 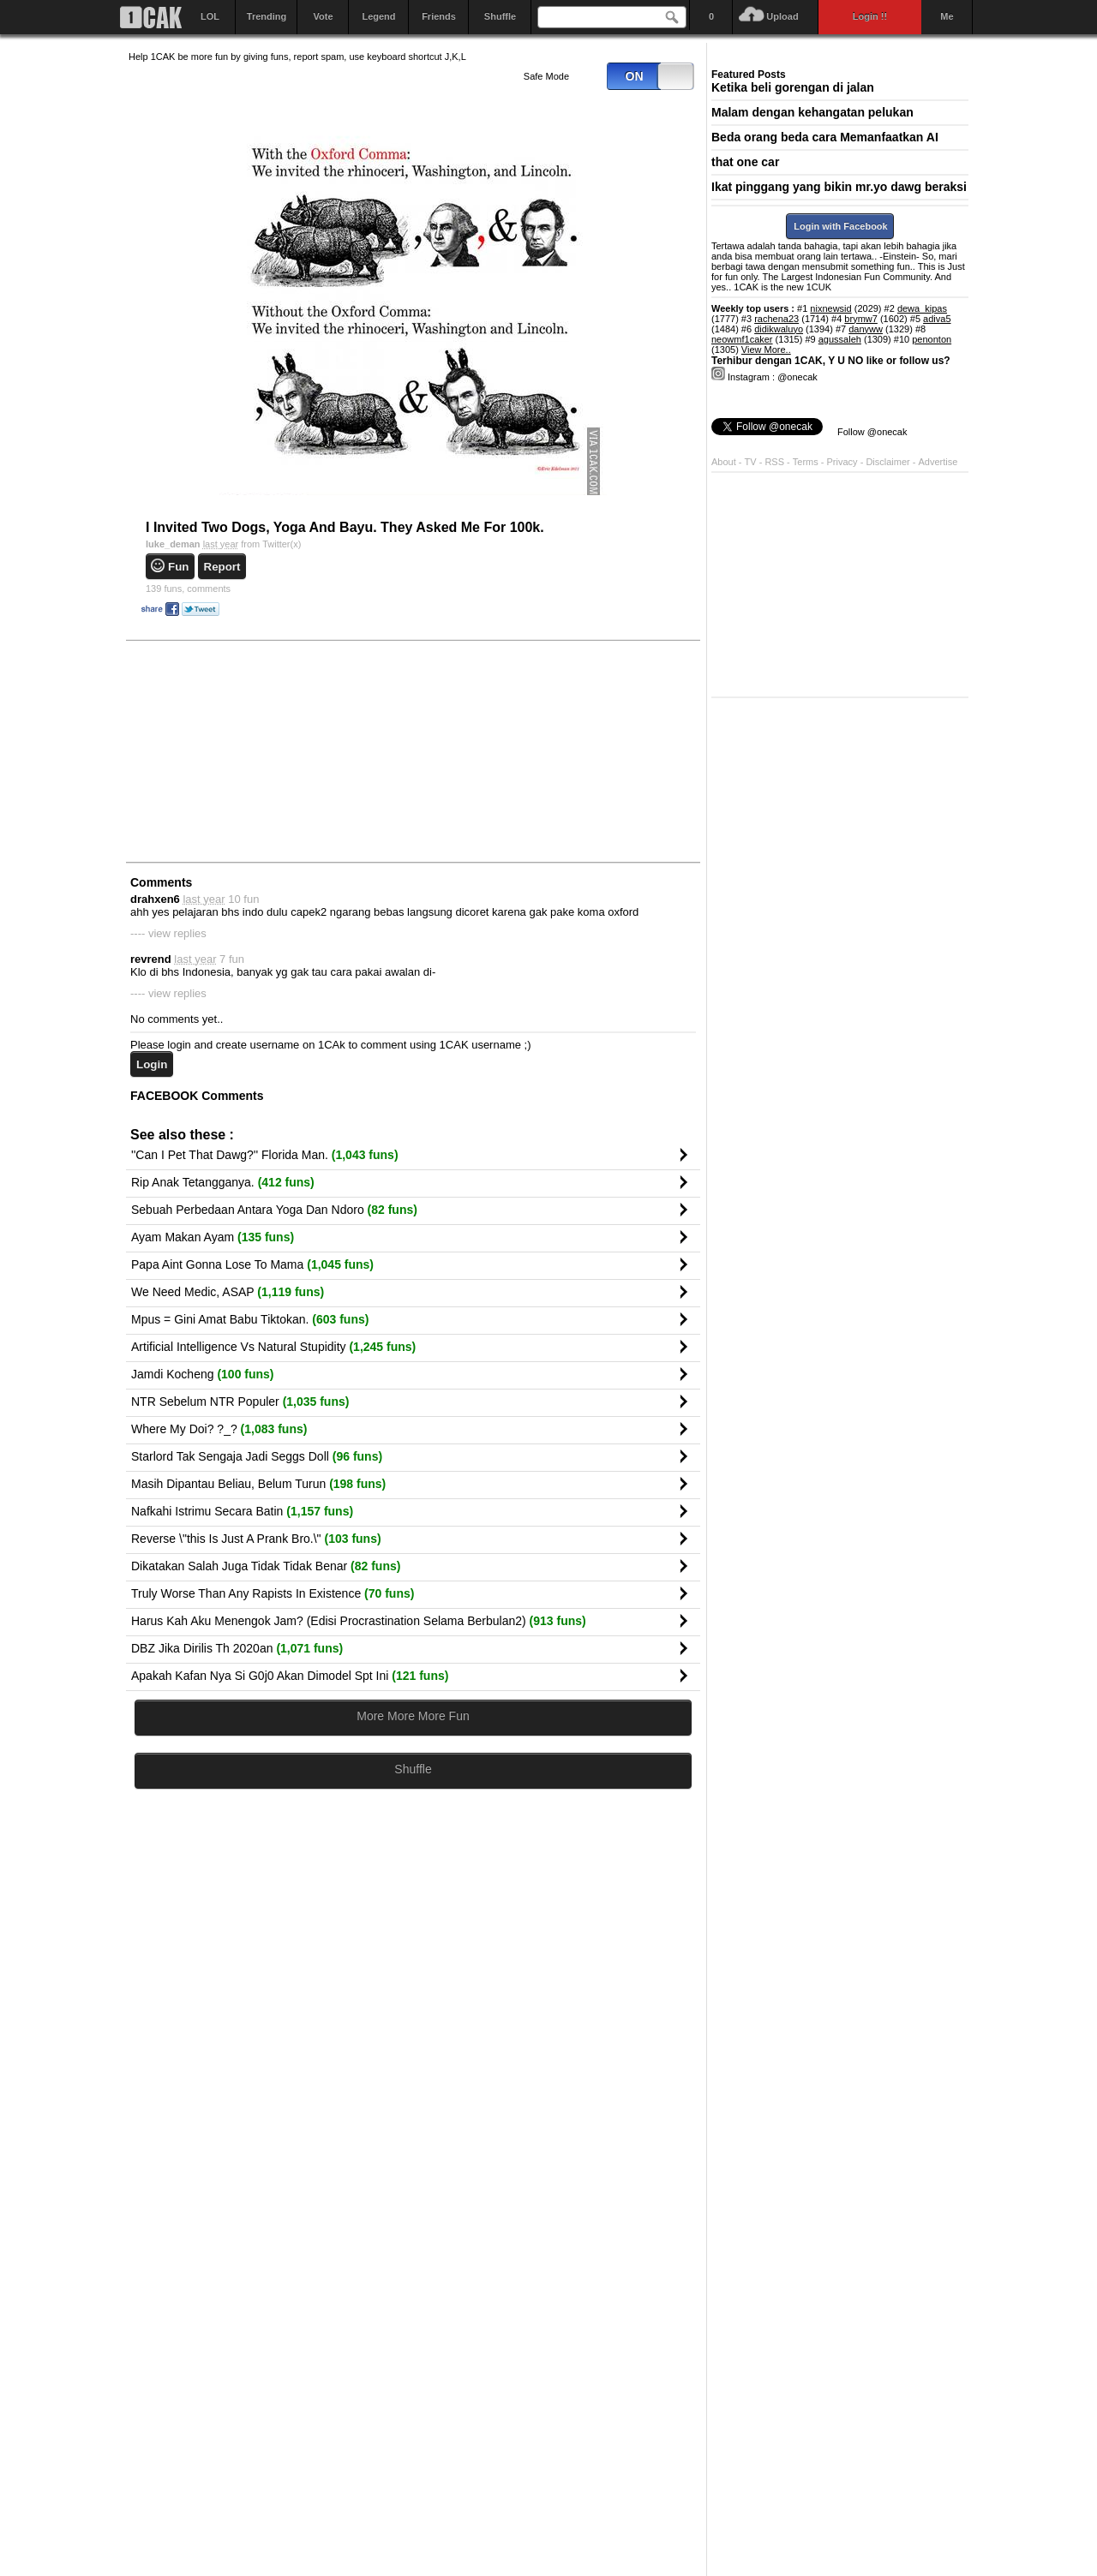 What do you see at coordinates (257, 750) in the screenshot?
I see `[Advertisement]` at bounding box center [257, 750].